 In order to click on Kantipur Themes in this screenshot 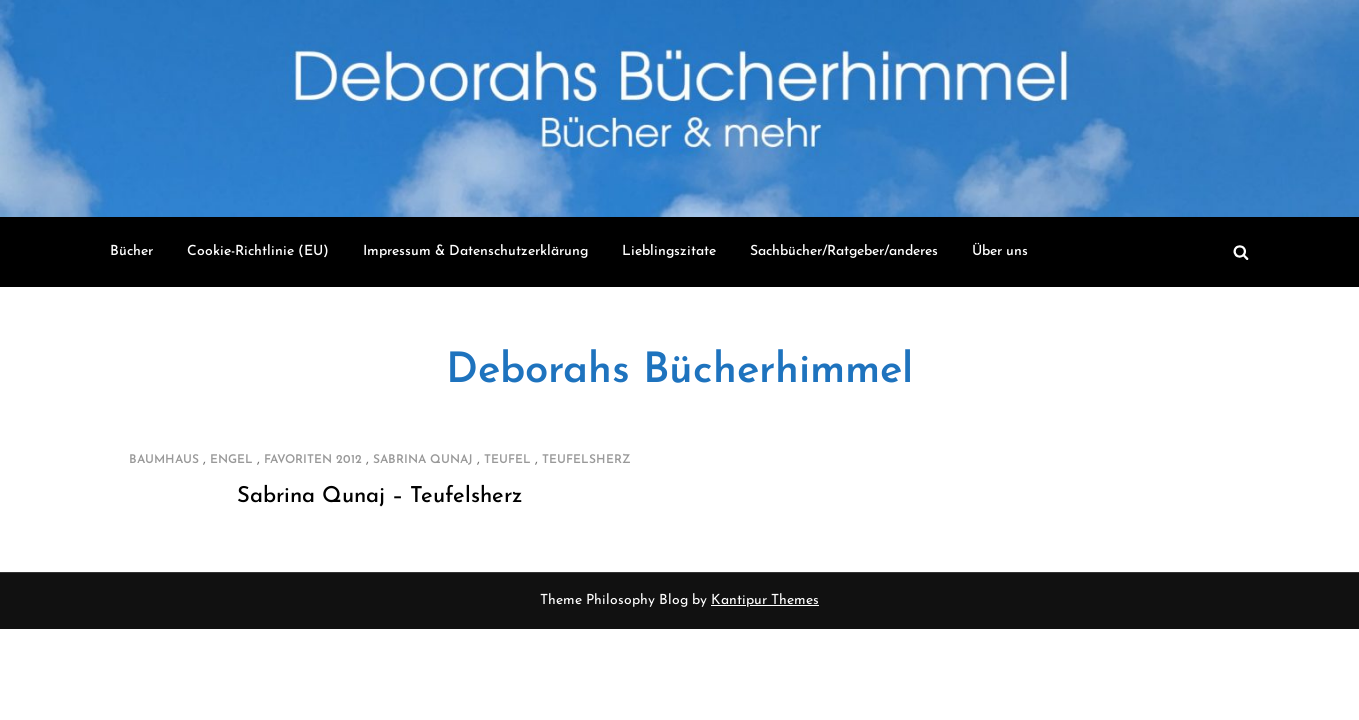, I will do `click(765, 600)`.